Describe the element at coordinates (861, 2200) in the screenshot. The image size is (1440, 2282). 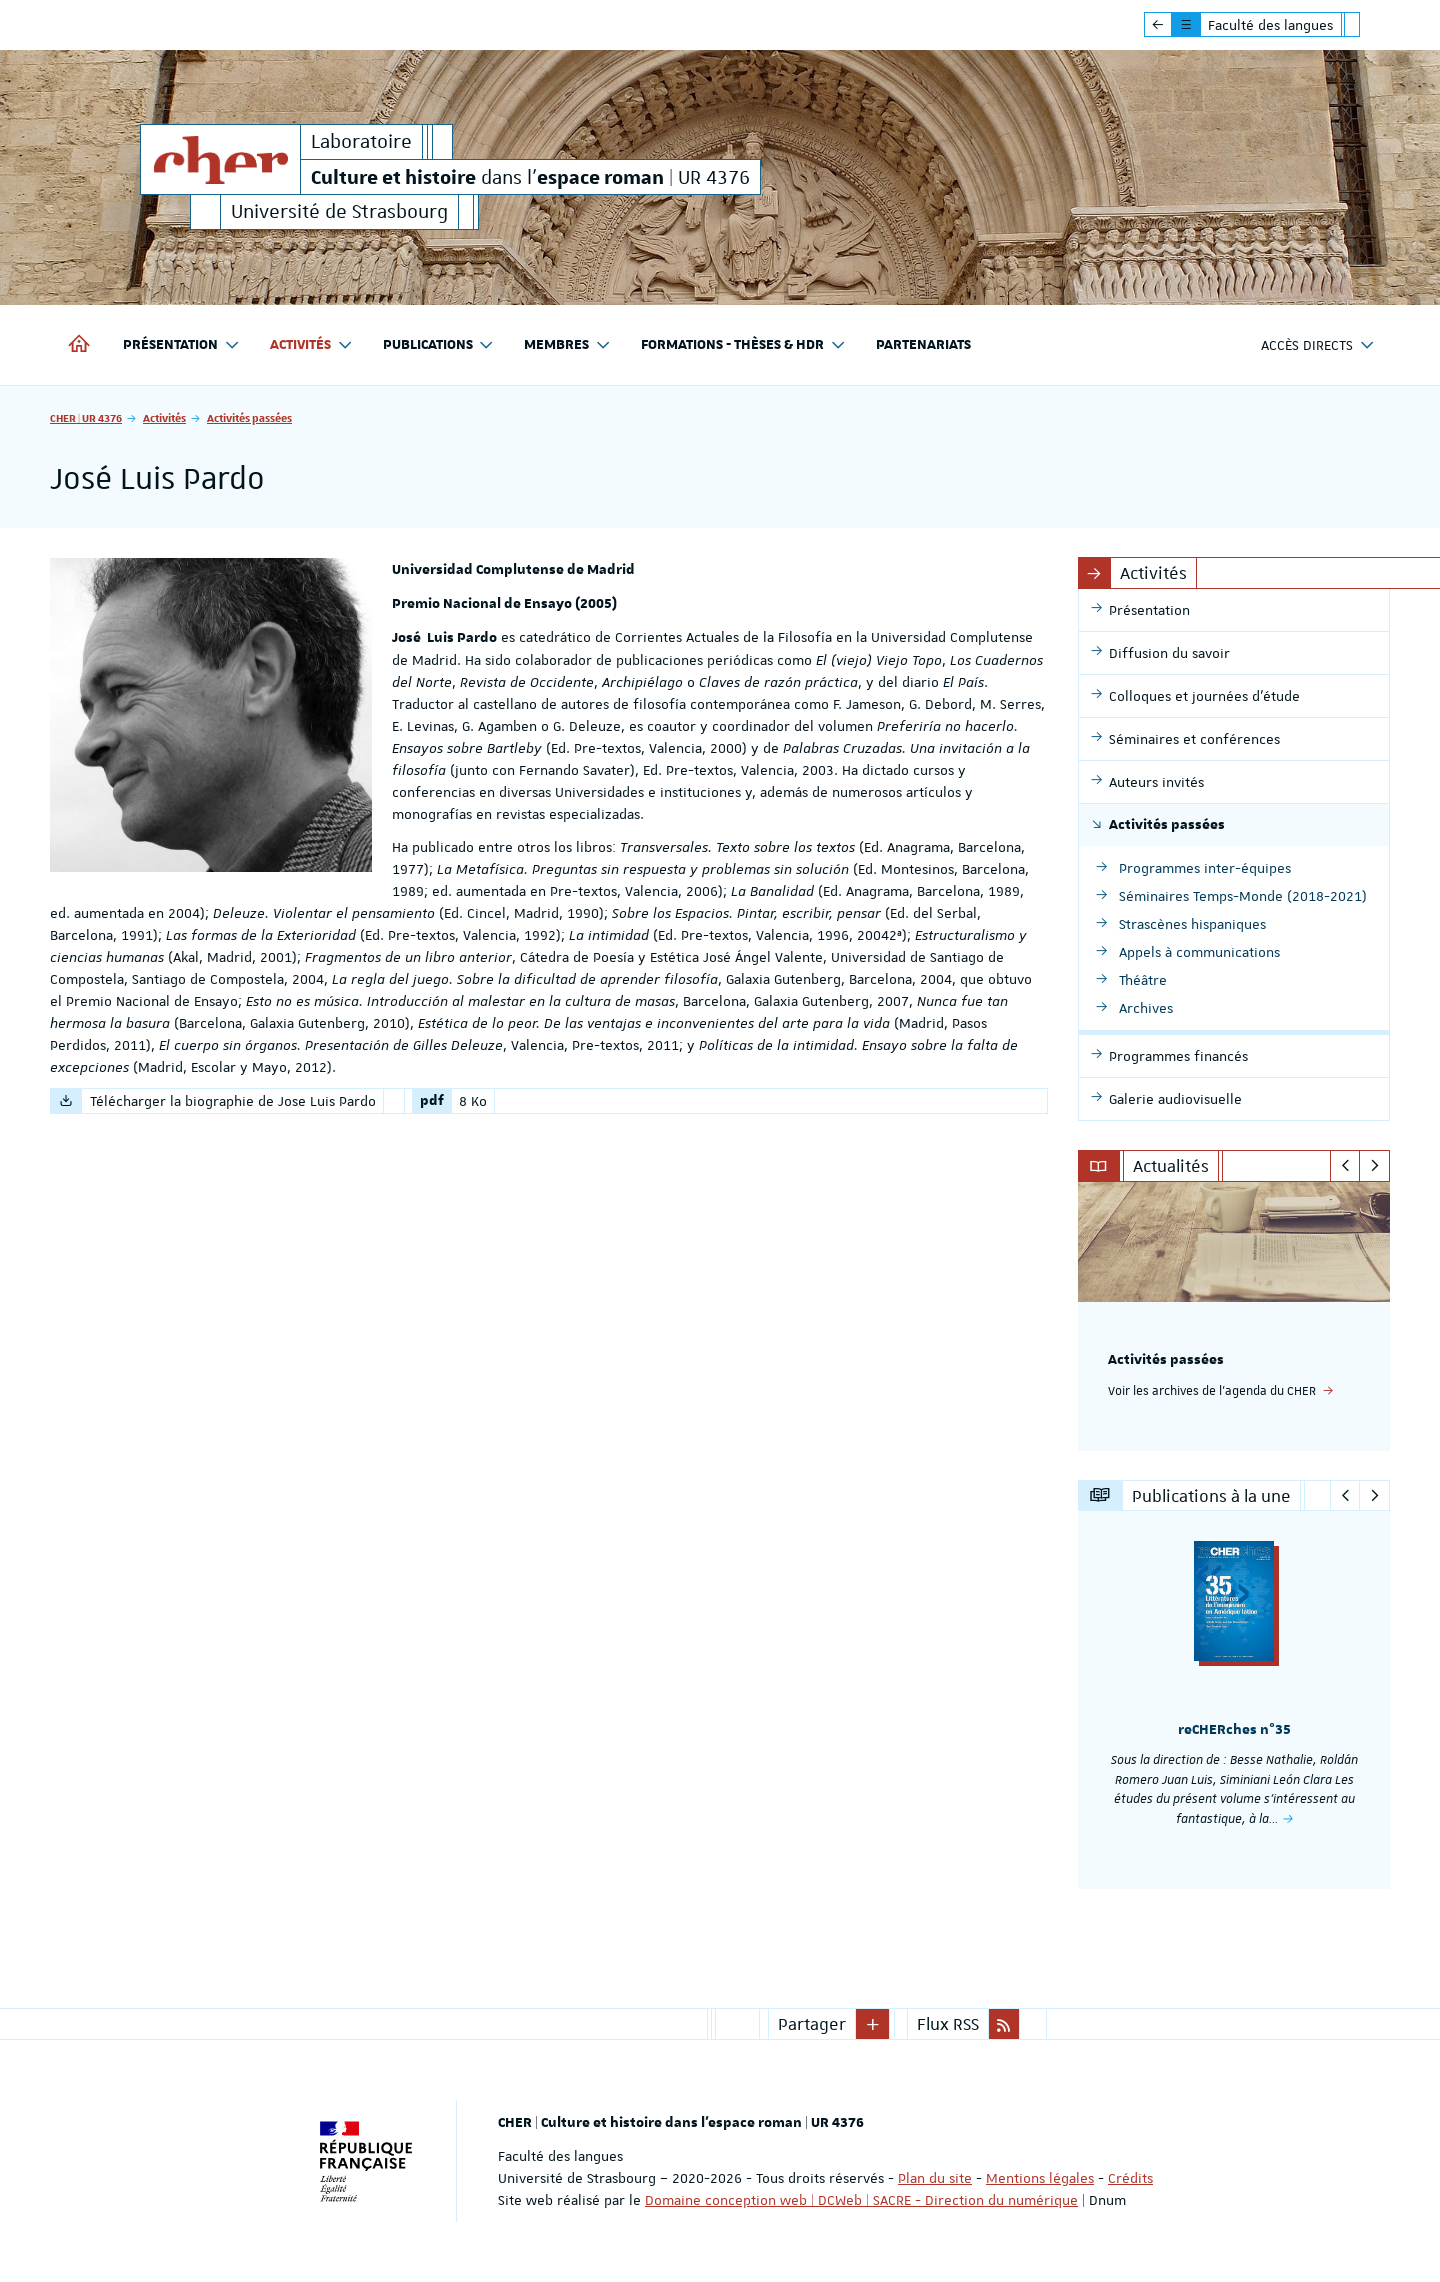
I see `Domaine conception web | DCWeb | SACRE - Direction du numérique` at that location.